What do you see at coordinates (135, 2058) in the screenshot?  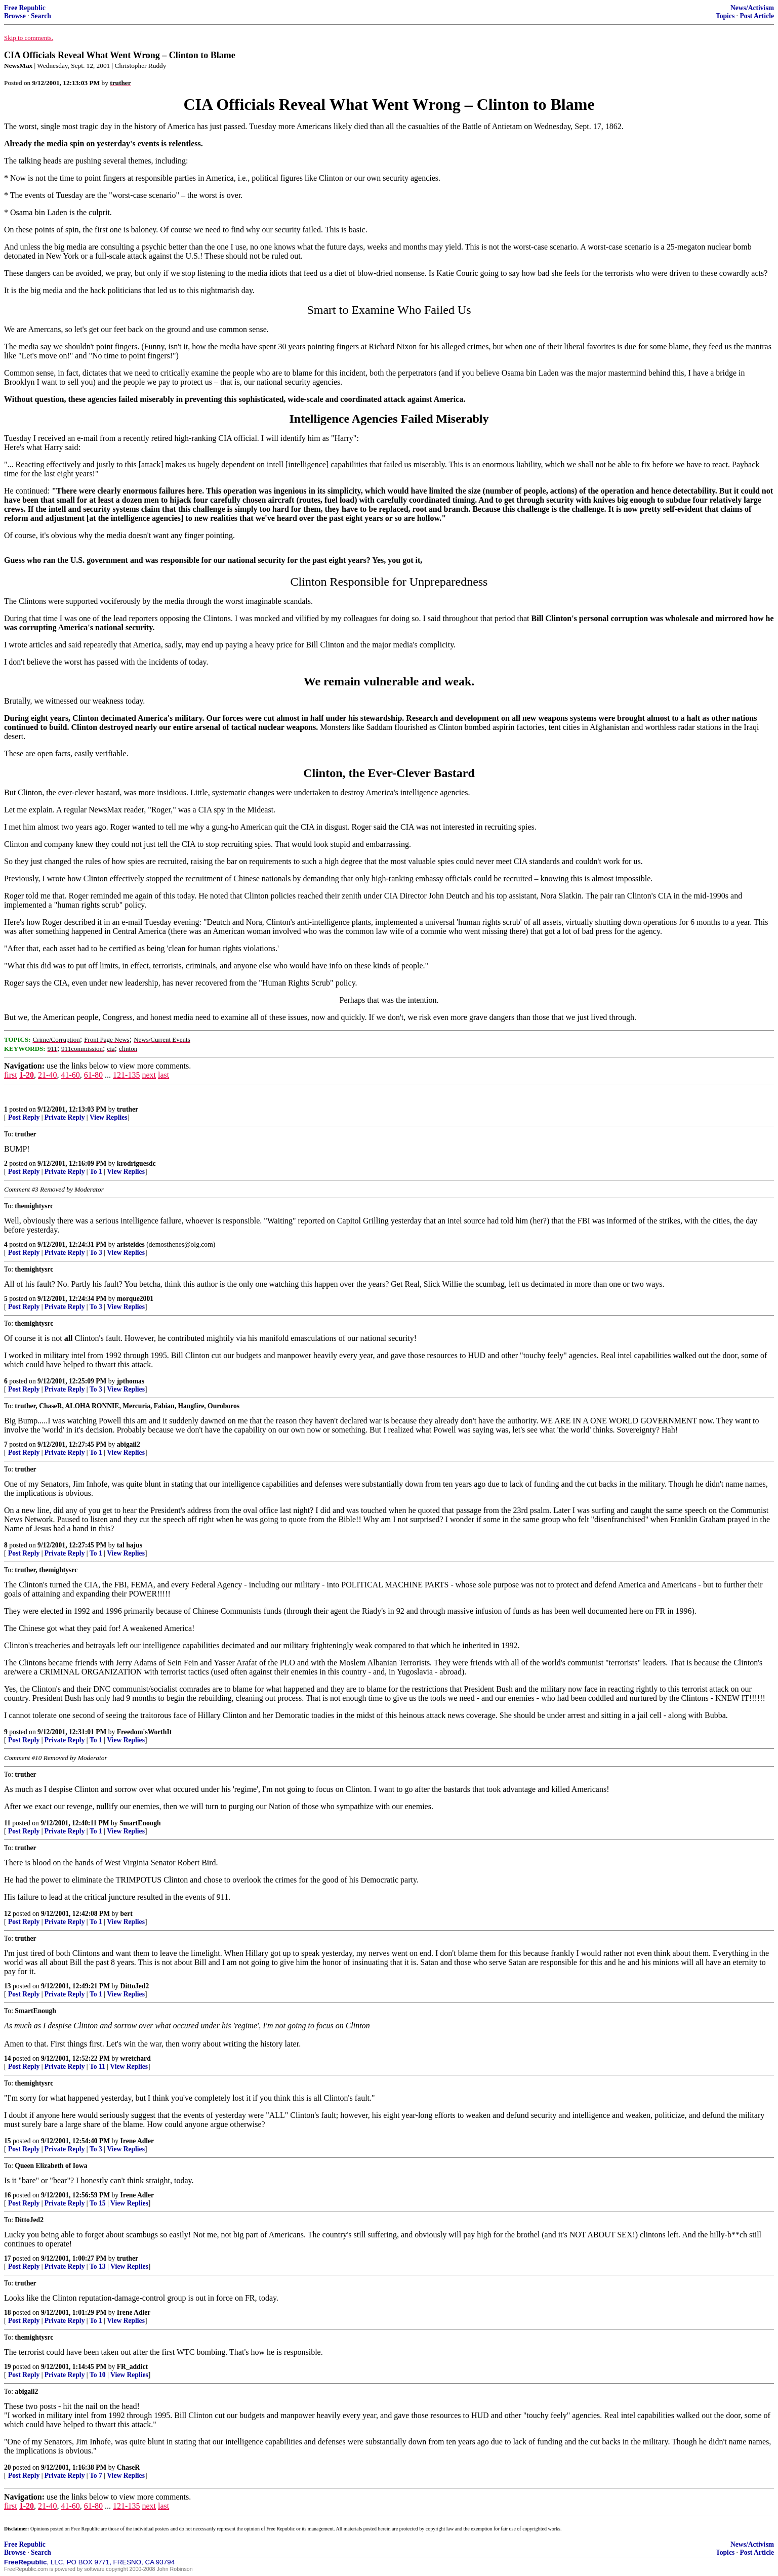 I see `wretchard` at bounding box center [135, 2058].